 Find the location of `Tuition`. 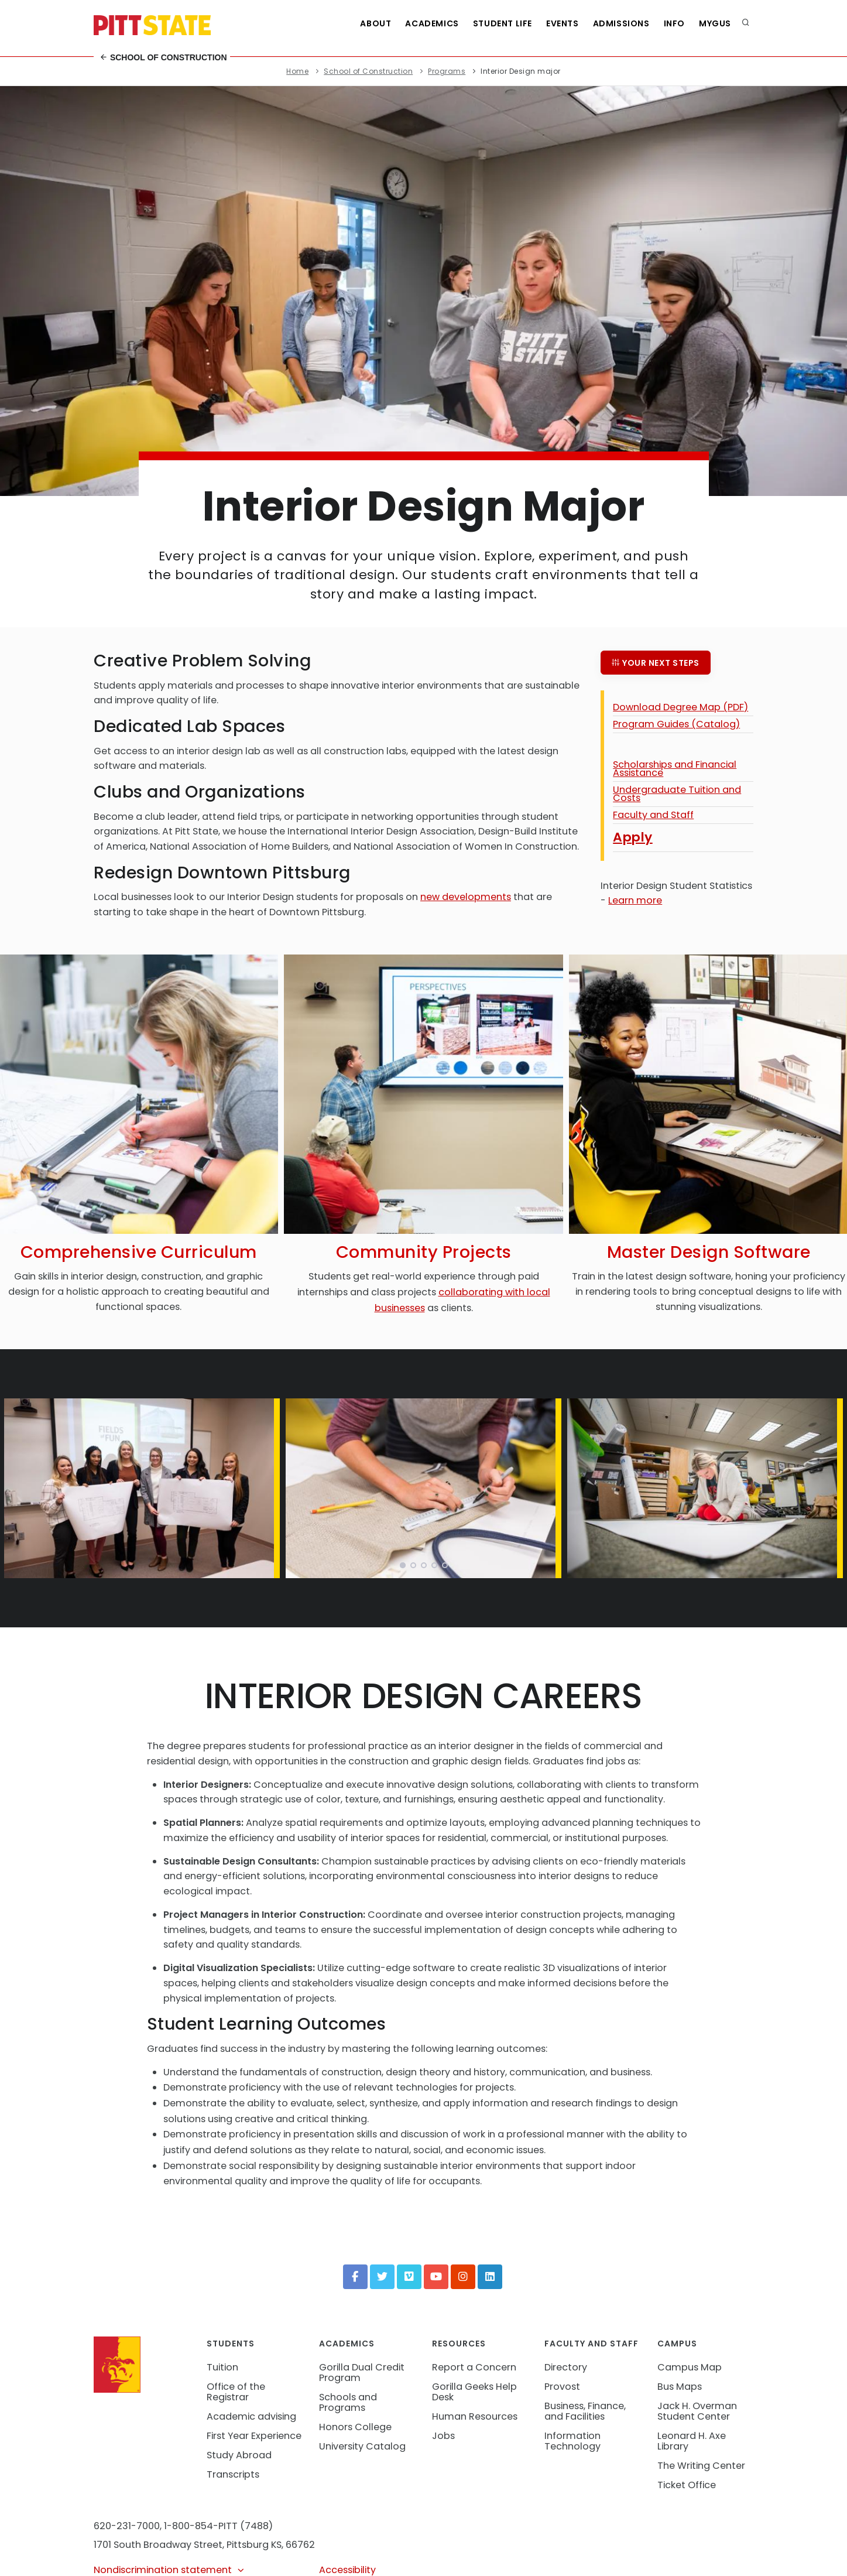

Tuition is located at coordinates (222, 2367).